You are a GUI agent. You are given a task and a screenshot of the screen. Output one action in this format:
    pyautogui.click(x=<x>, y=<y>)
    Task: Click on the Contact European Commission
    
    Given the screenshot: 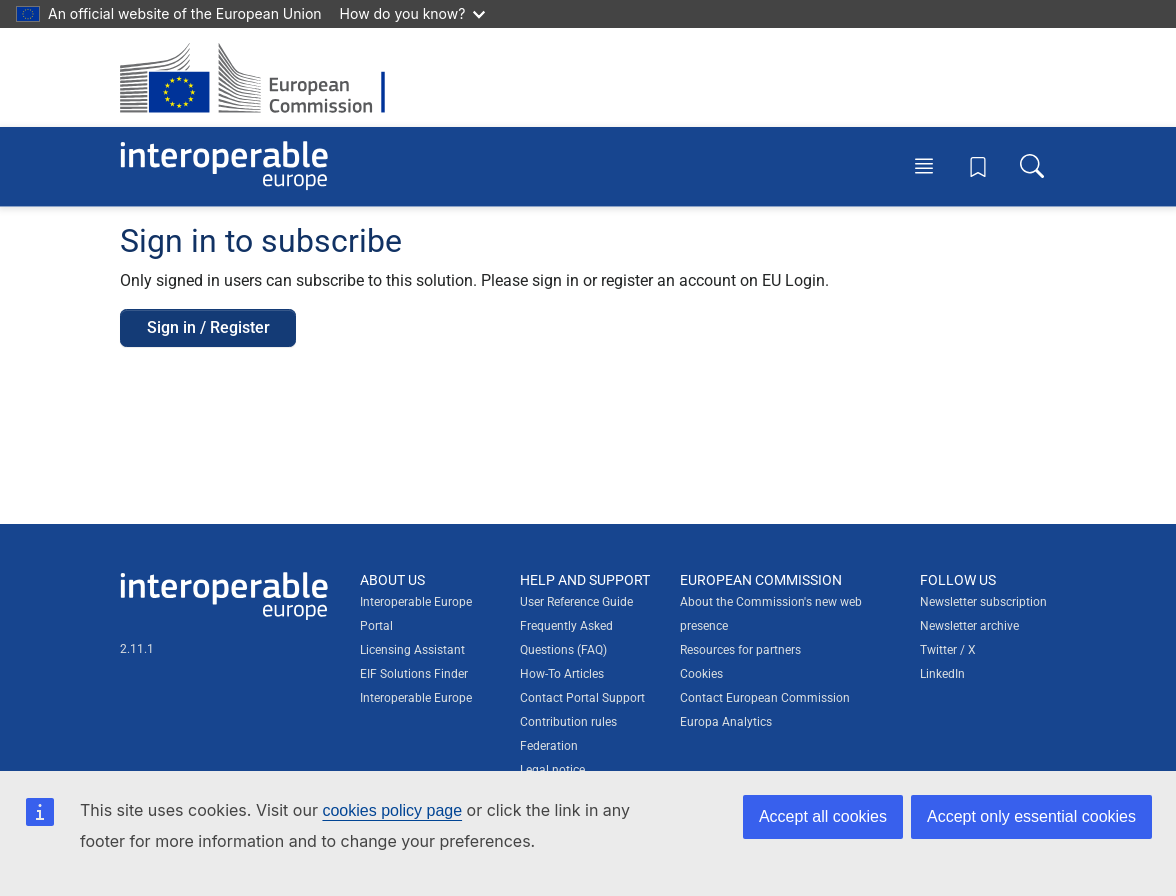 What is the action you would take?
    pyautogui.click(x=765, y=698)
    